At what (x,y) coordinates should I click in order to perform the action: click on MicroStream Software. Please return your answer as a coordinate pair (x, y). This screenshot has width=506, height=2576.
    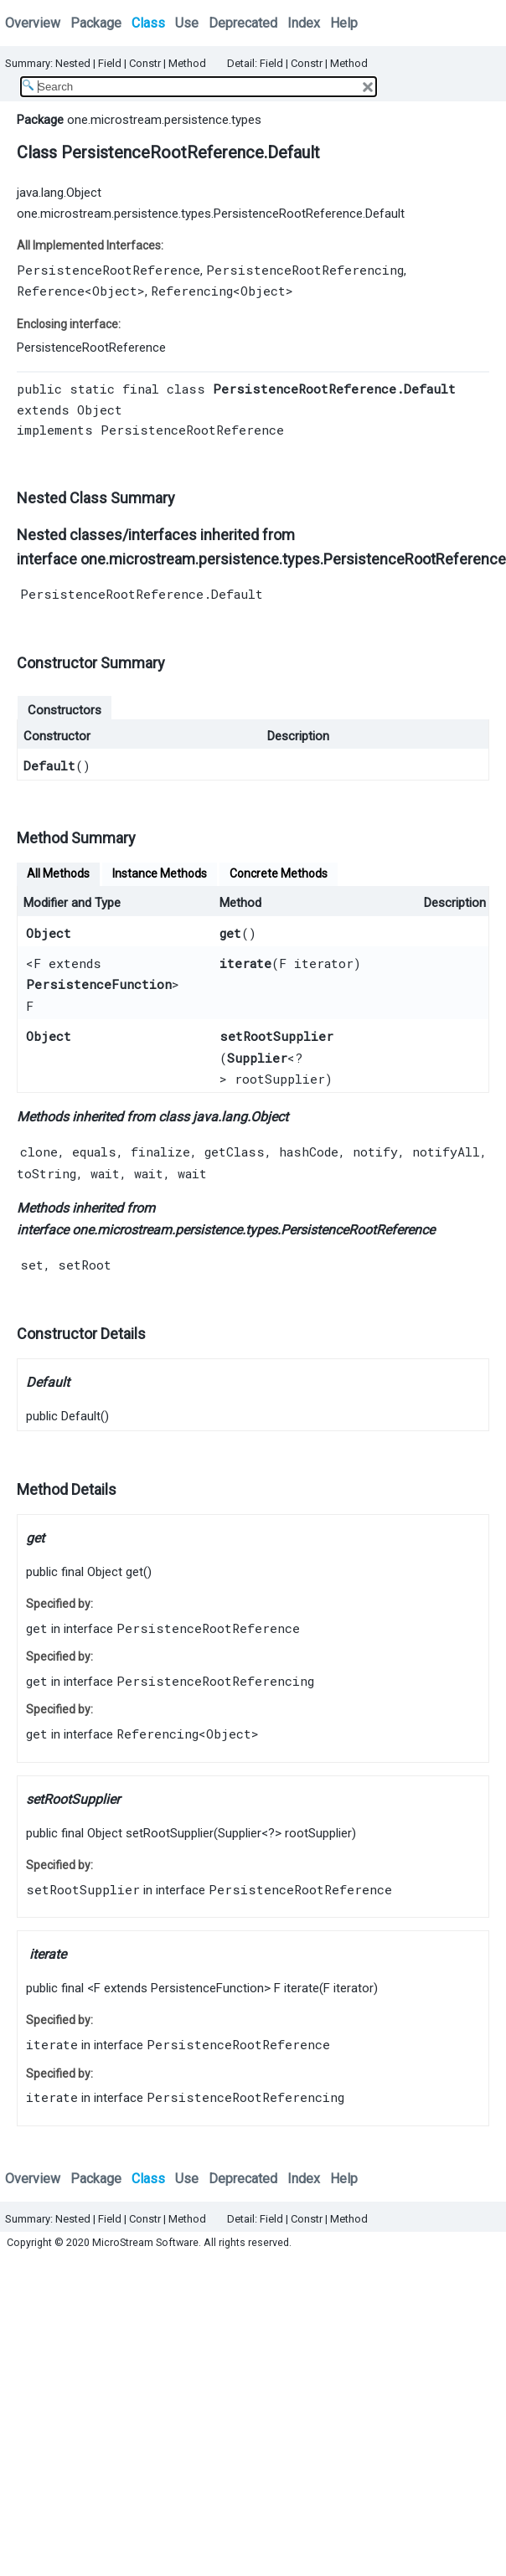
    Looking at the image, I should click on (145, 2242).